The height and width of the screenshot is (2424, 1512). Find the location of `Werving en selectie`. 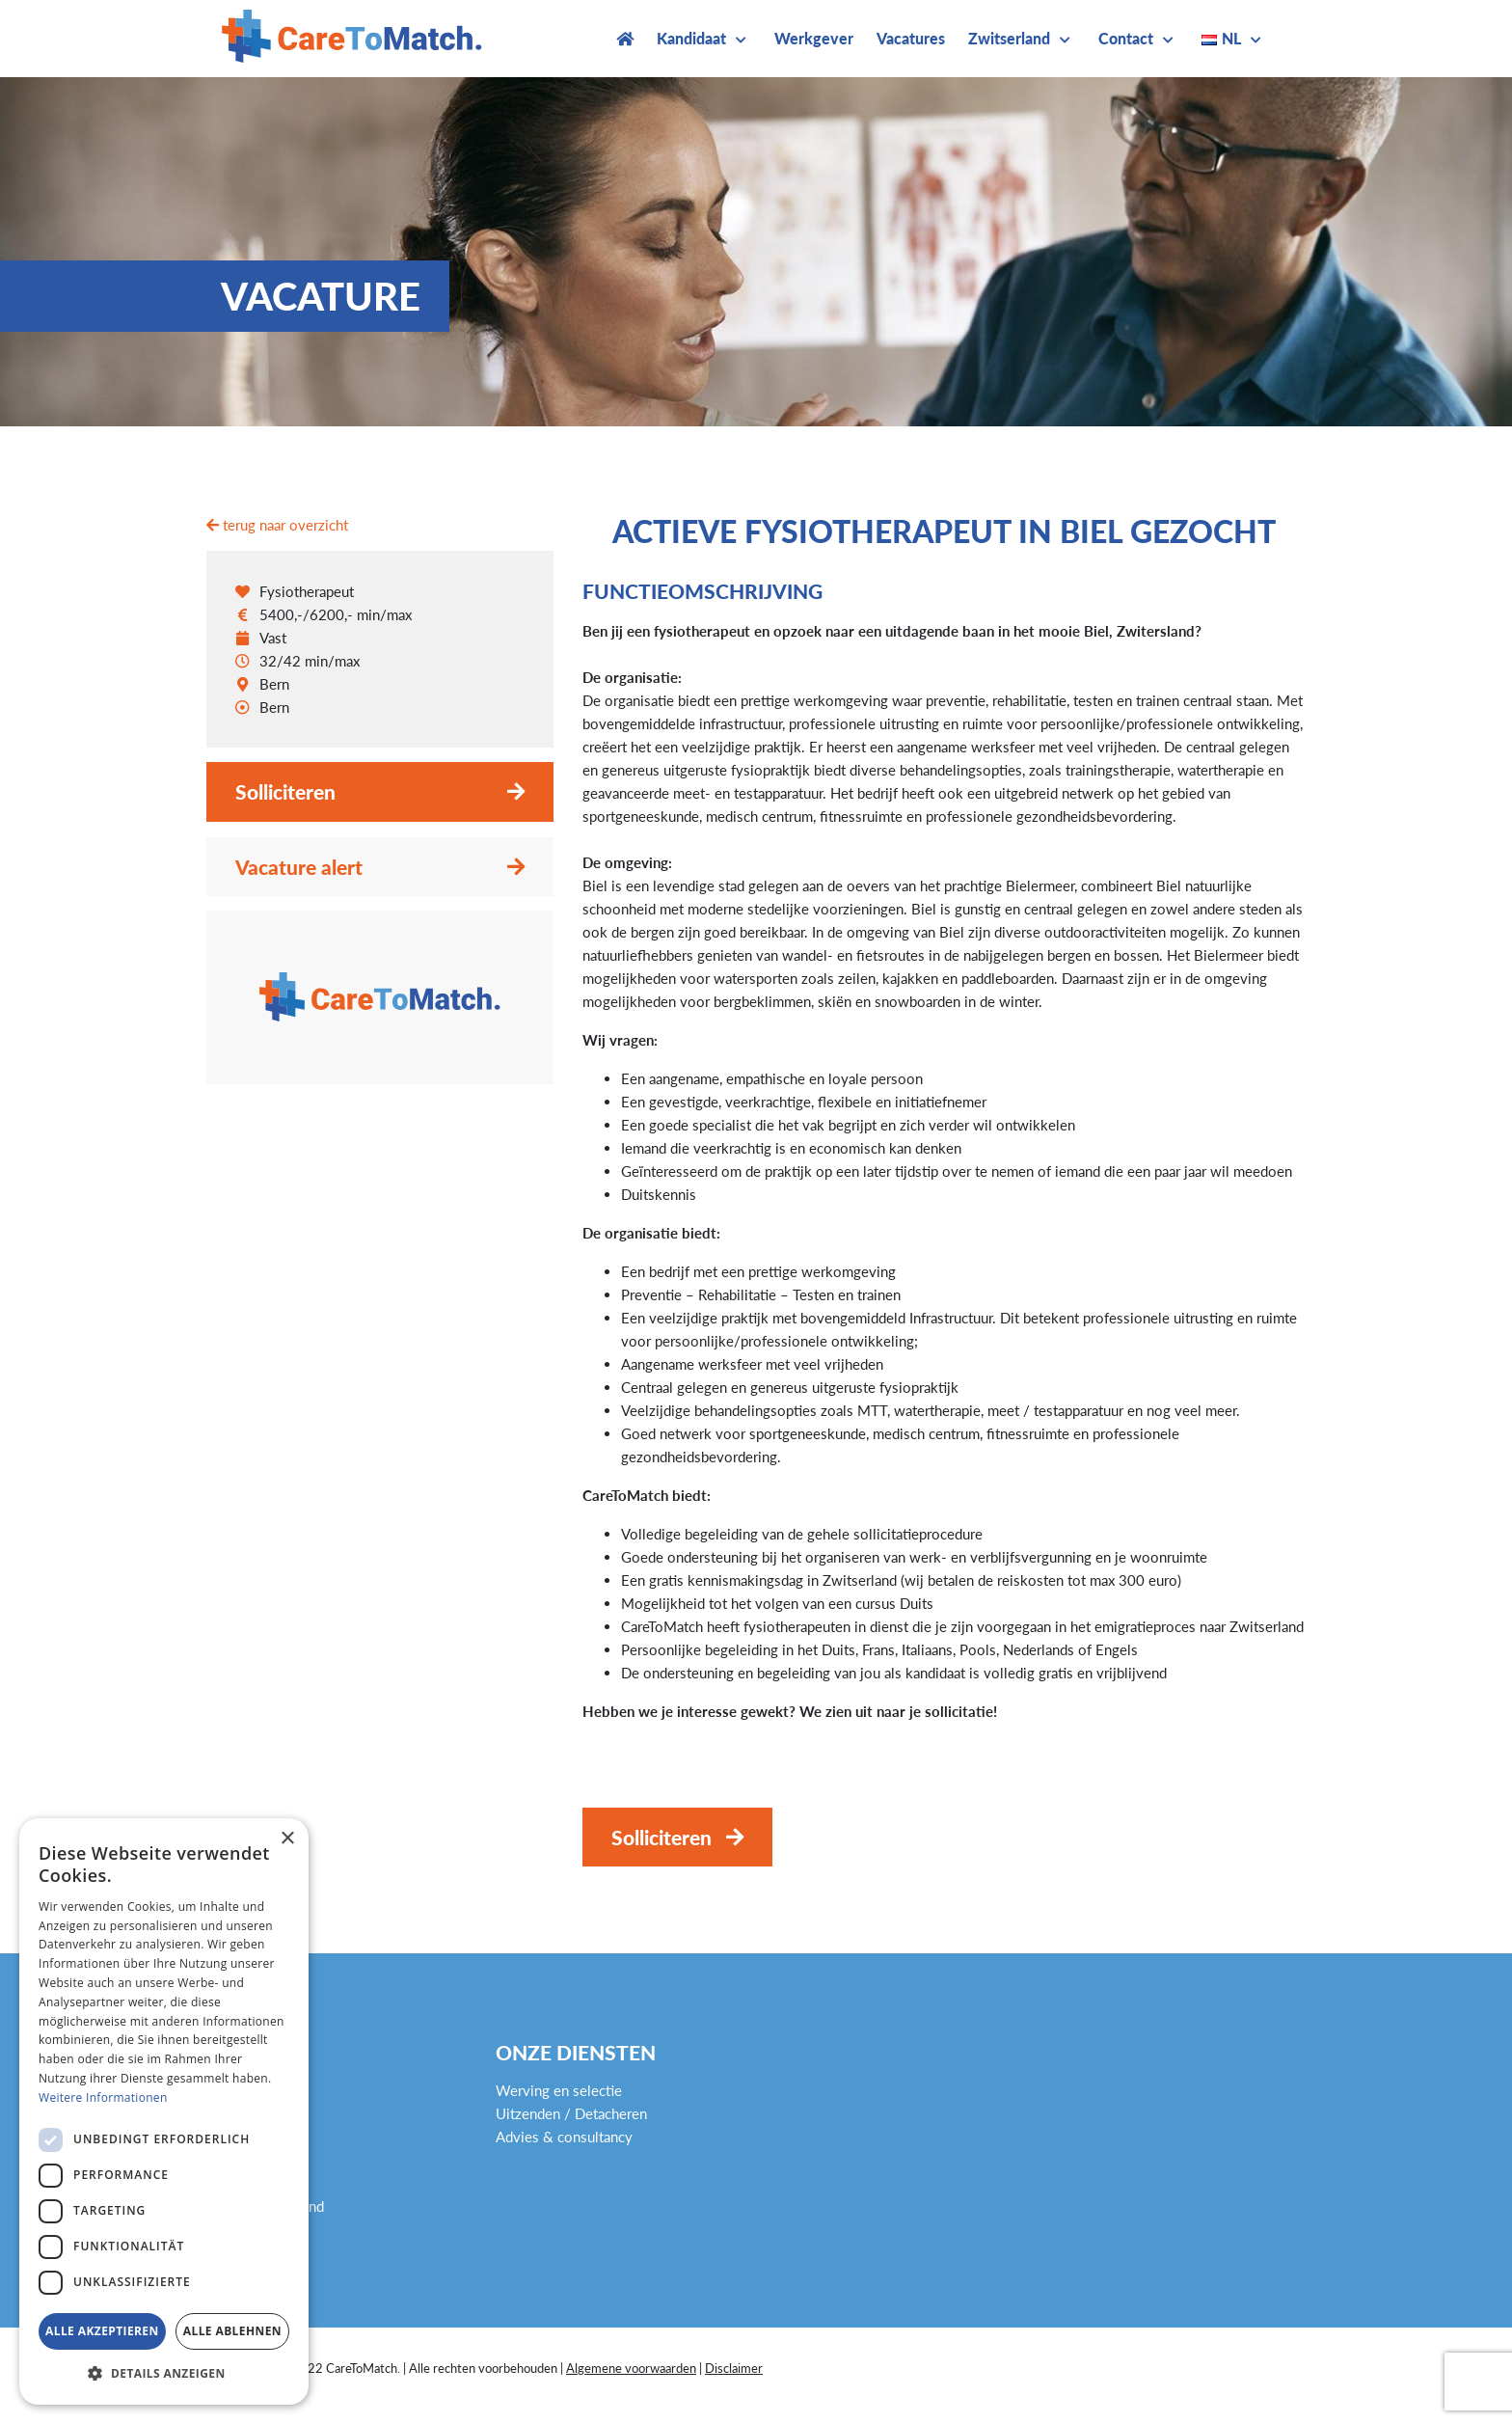

Werving en selectie is located at coordinates (559, 2090).